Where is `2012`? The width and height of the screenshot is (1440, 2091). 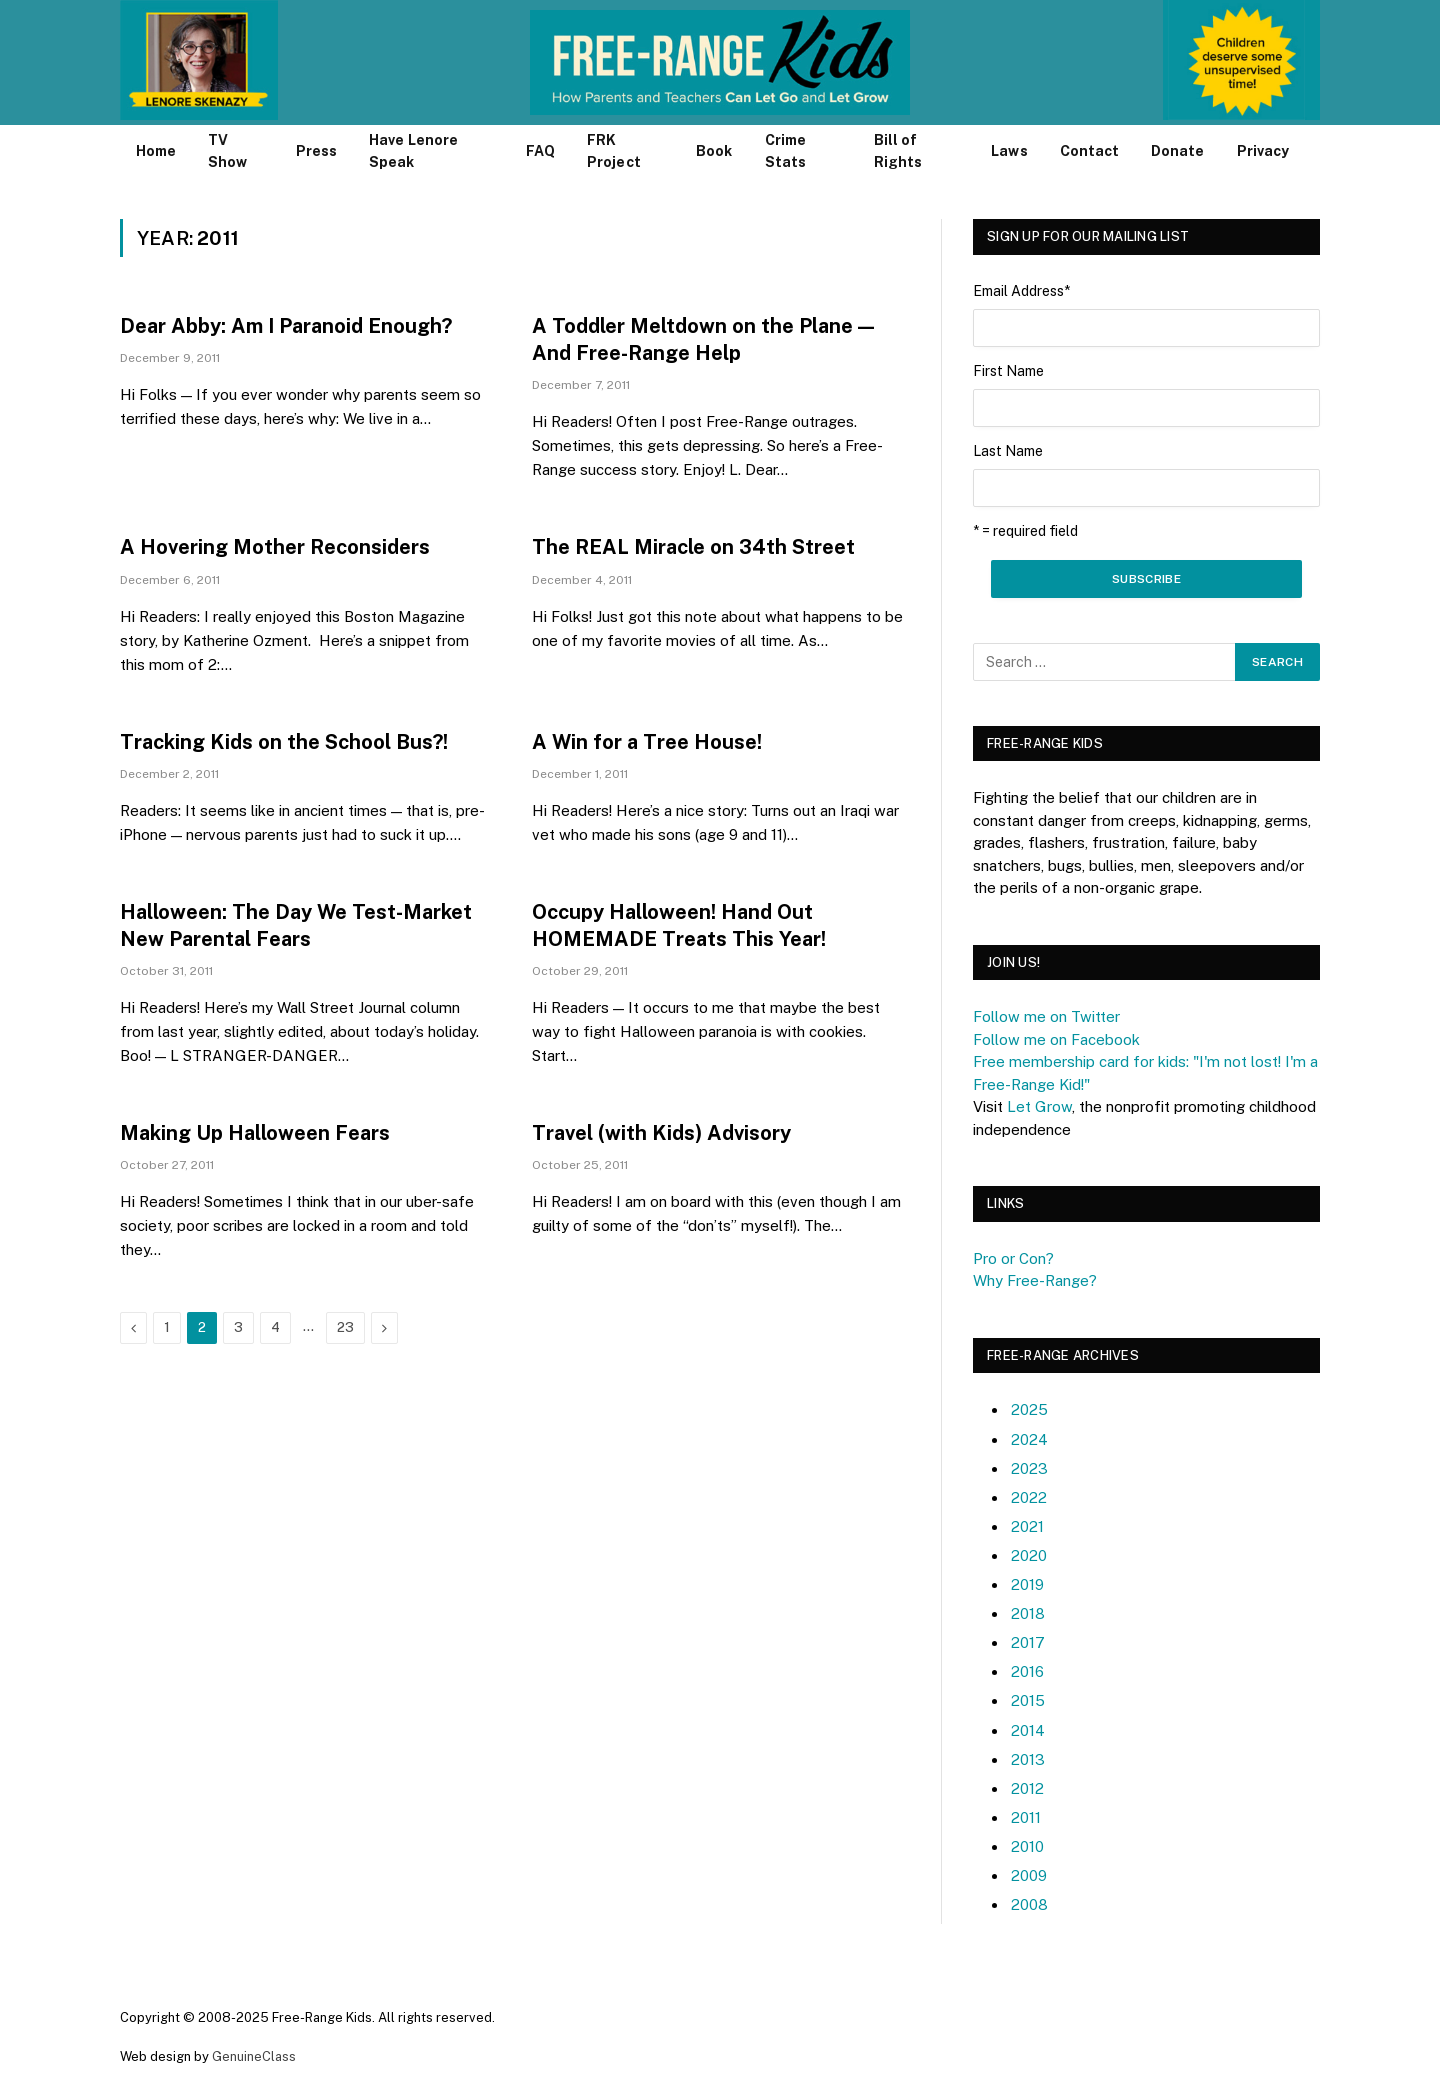
2012 is located at coordinates (1027, 1788).